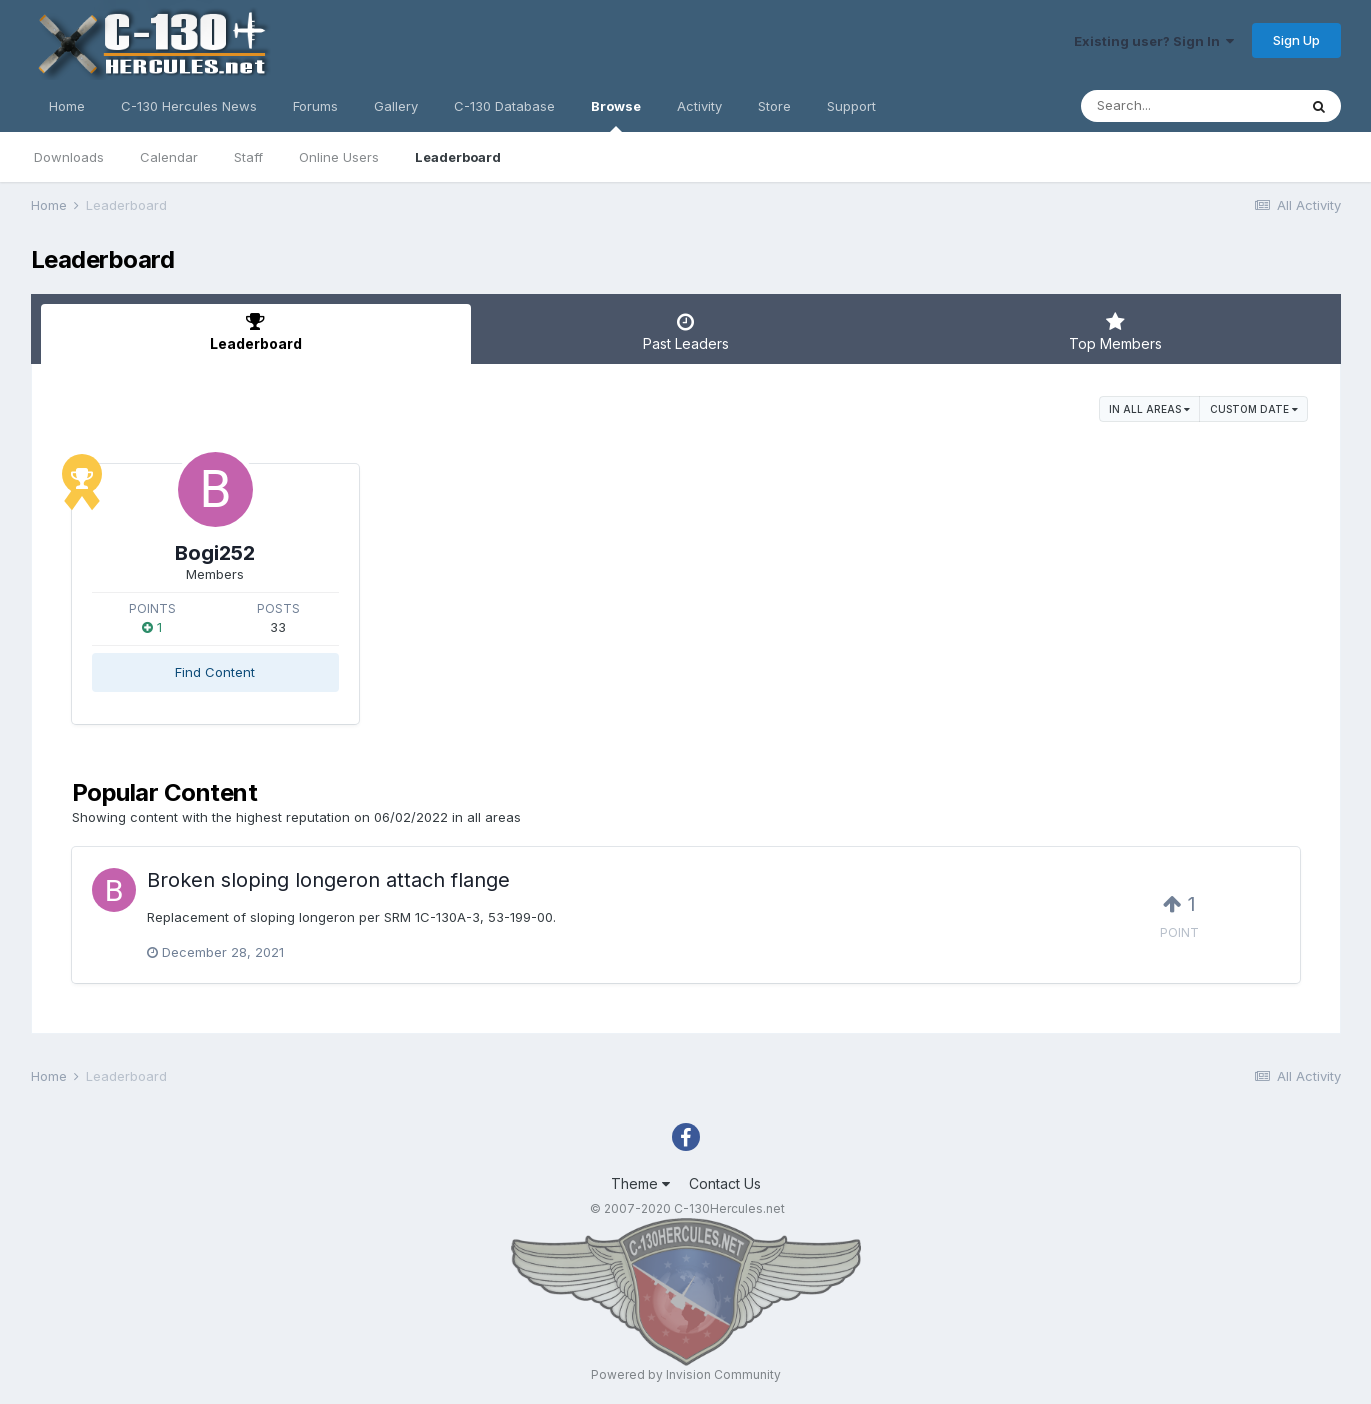  I want to click on Store, so click(774, 106).